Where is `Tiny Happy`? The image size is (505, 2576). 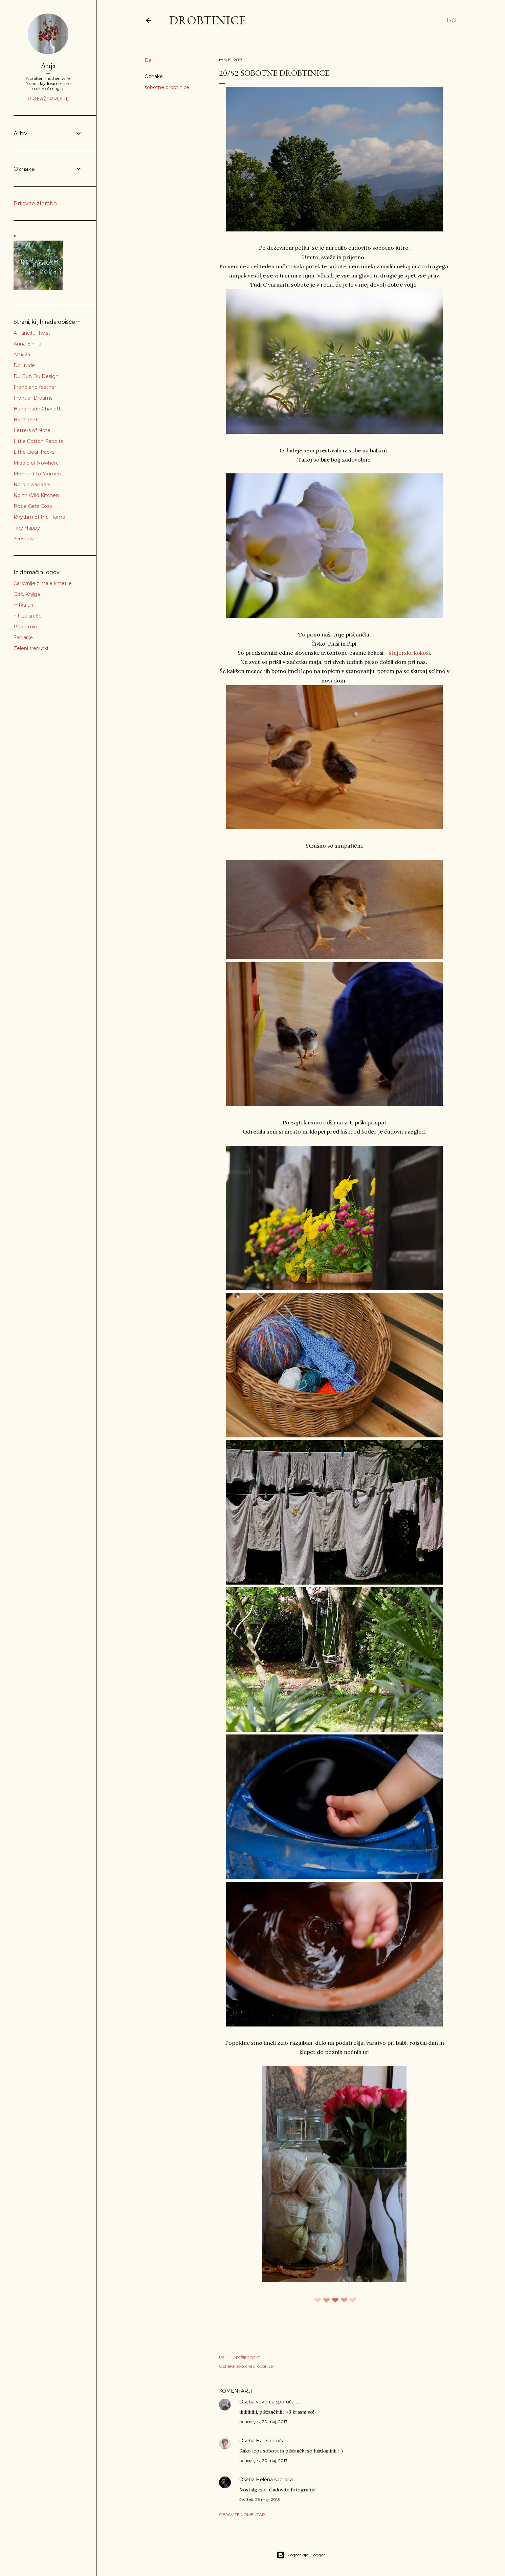 Tiny Happy is located at coordinates (27, 528).